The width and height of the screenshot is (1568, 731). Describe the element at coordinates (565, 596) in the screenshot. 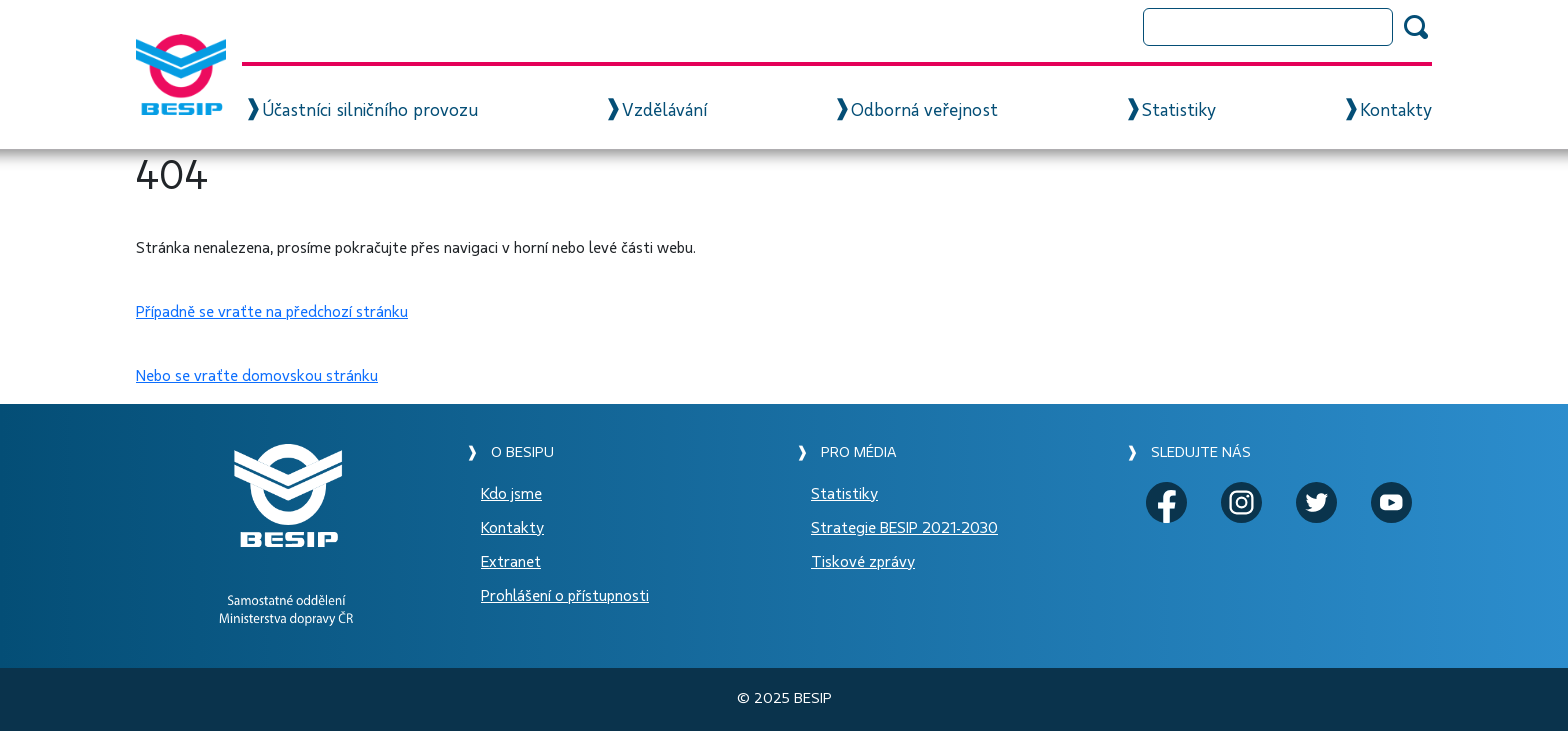

I see `Prohlášení o přístupnosti` at that location.